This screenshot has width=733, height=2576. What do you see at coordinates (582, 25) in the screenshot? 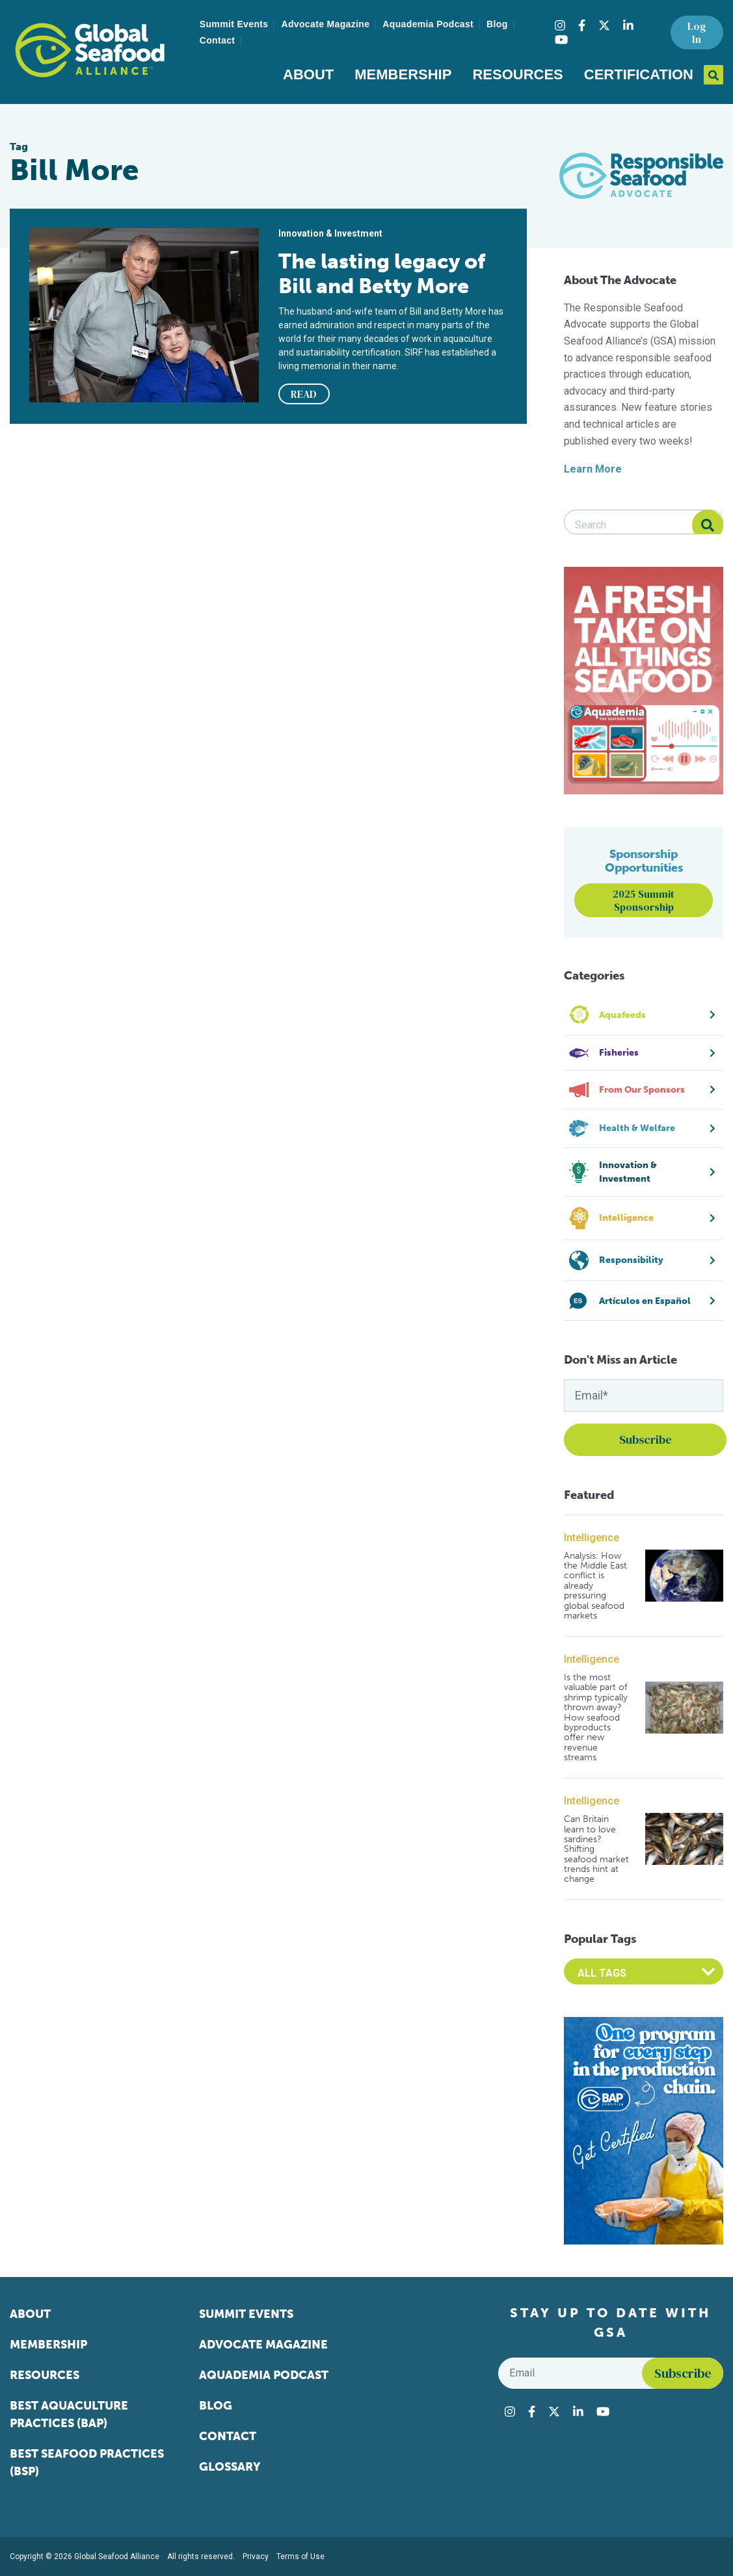
I see `[Visit Global Seafood Alliance on Facebook]` at bounding box center [582, 25].